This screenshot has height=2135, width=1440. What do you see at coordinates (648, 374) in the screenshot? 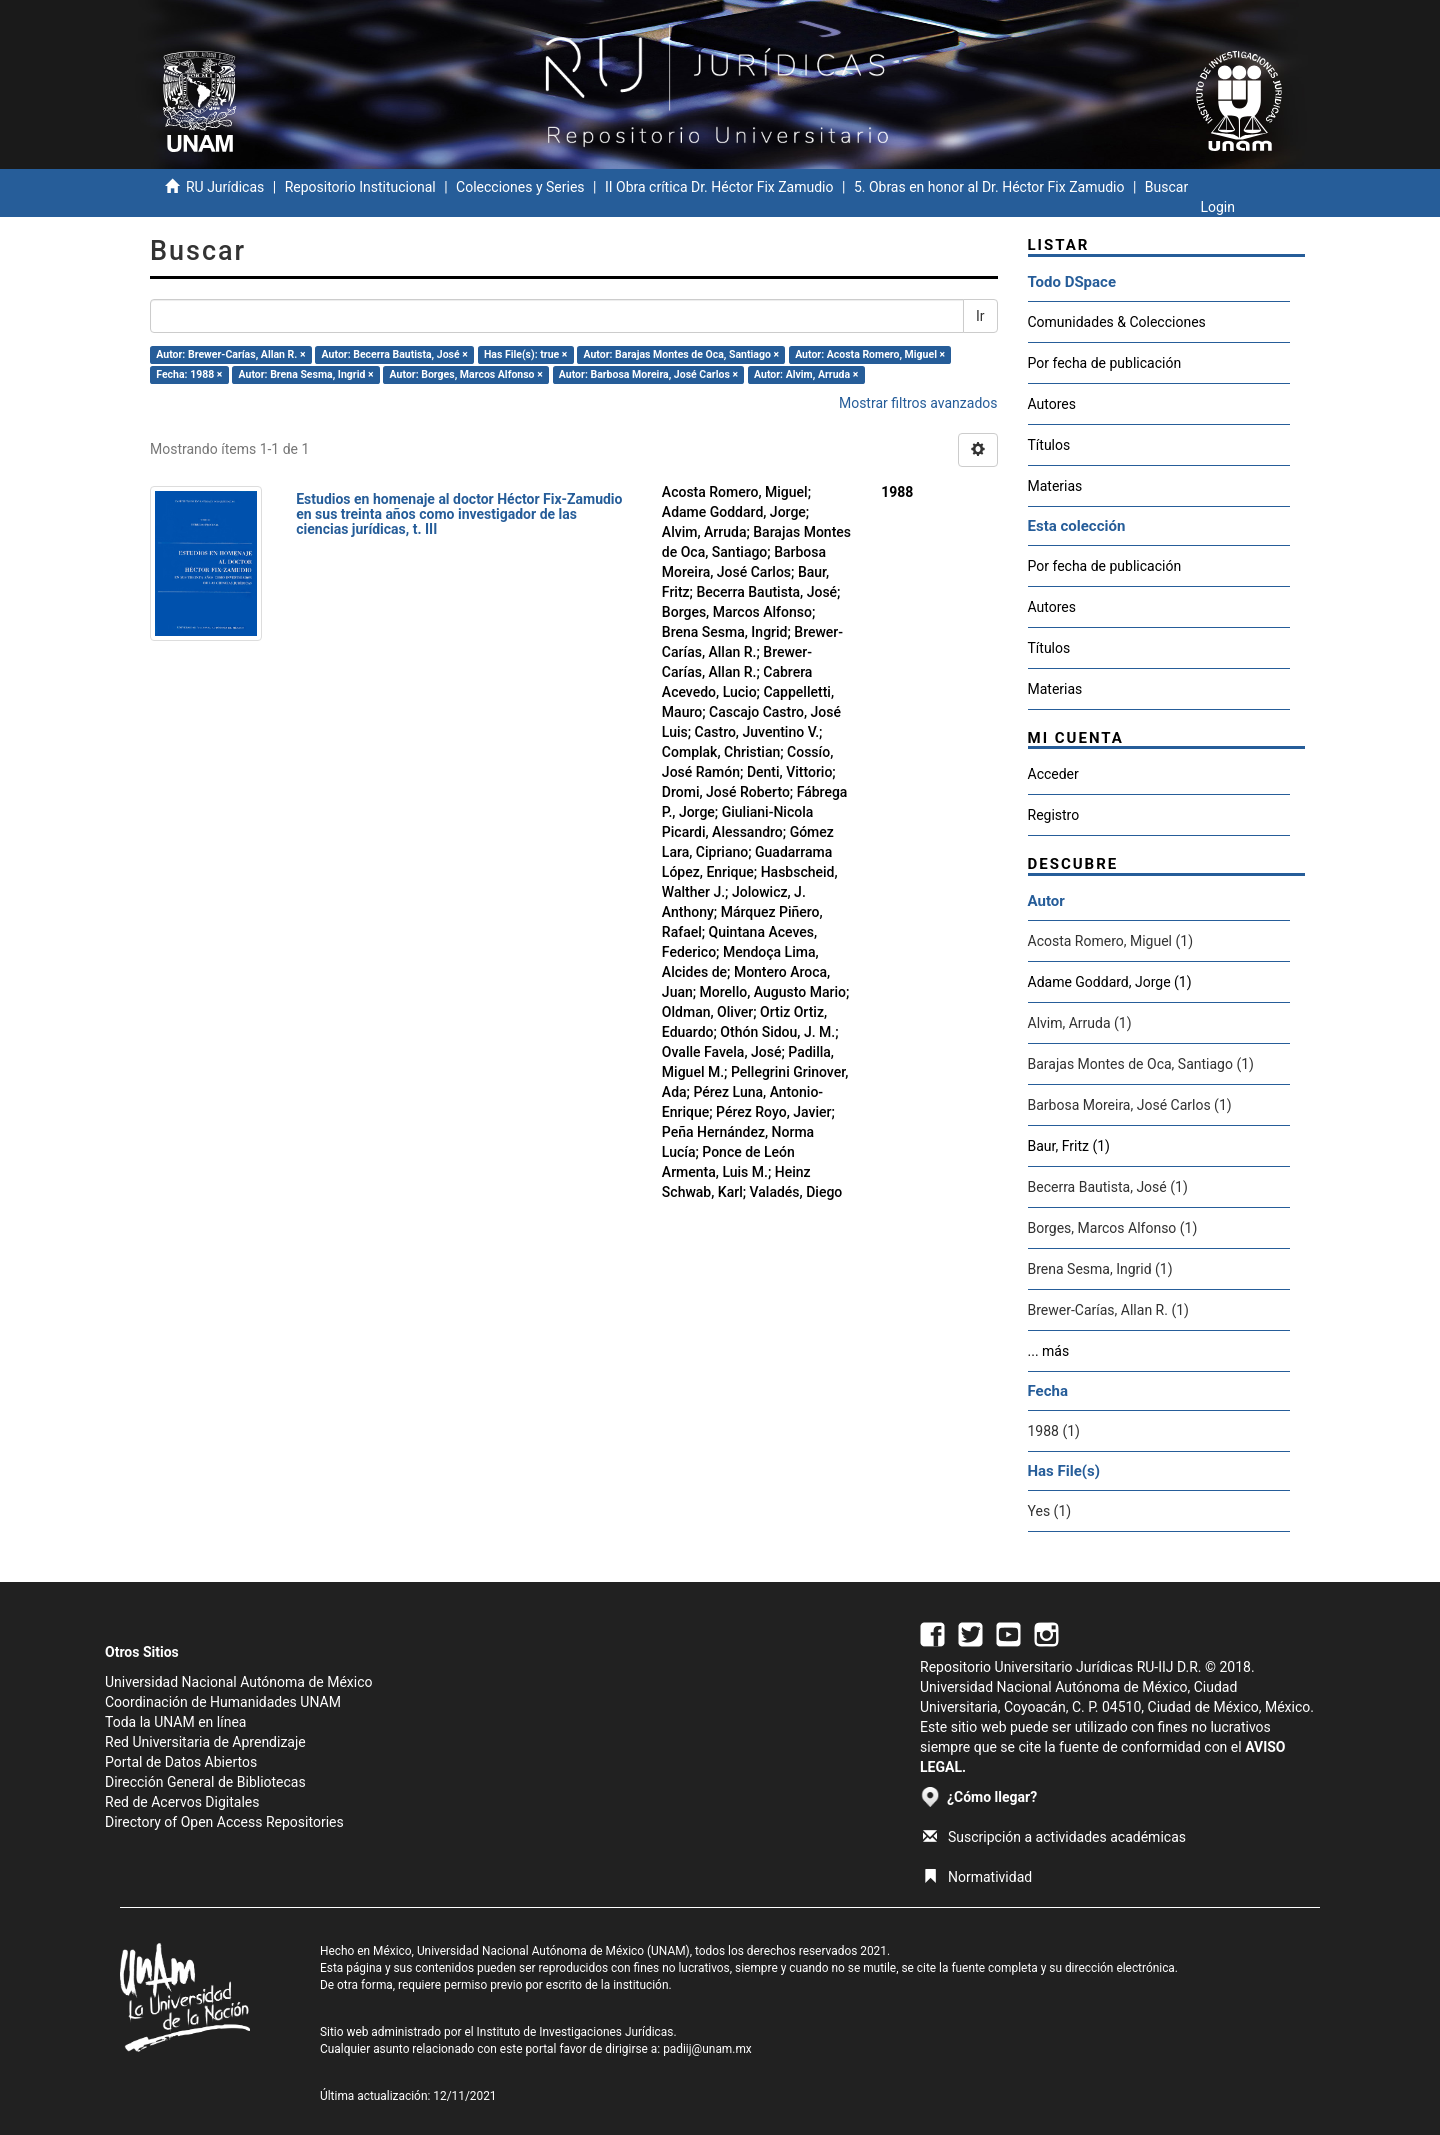
I see `Autor: Barbosa Moreira, José Carlos ×` at bounding box center [648, 374].